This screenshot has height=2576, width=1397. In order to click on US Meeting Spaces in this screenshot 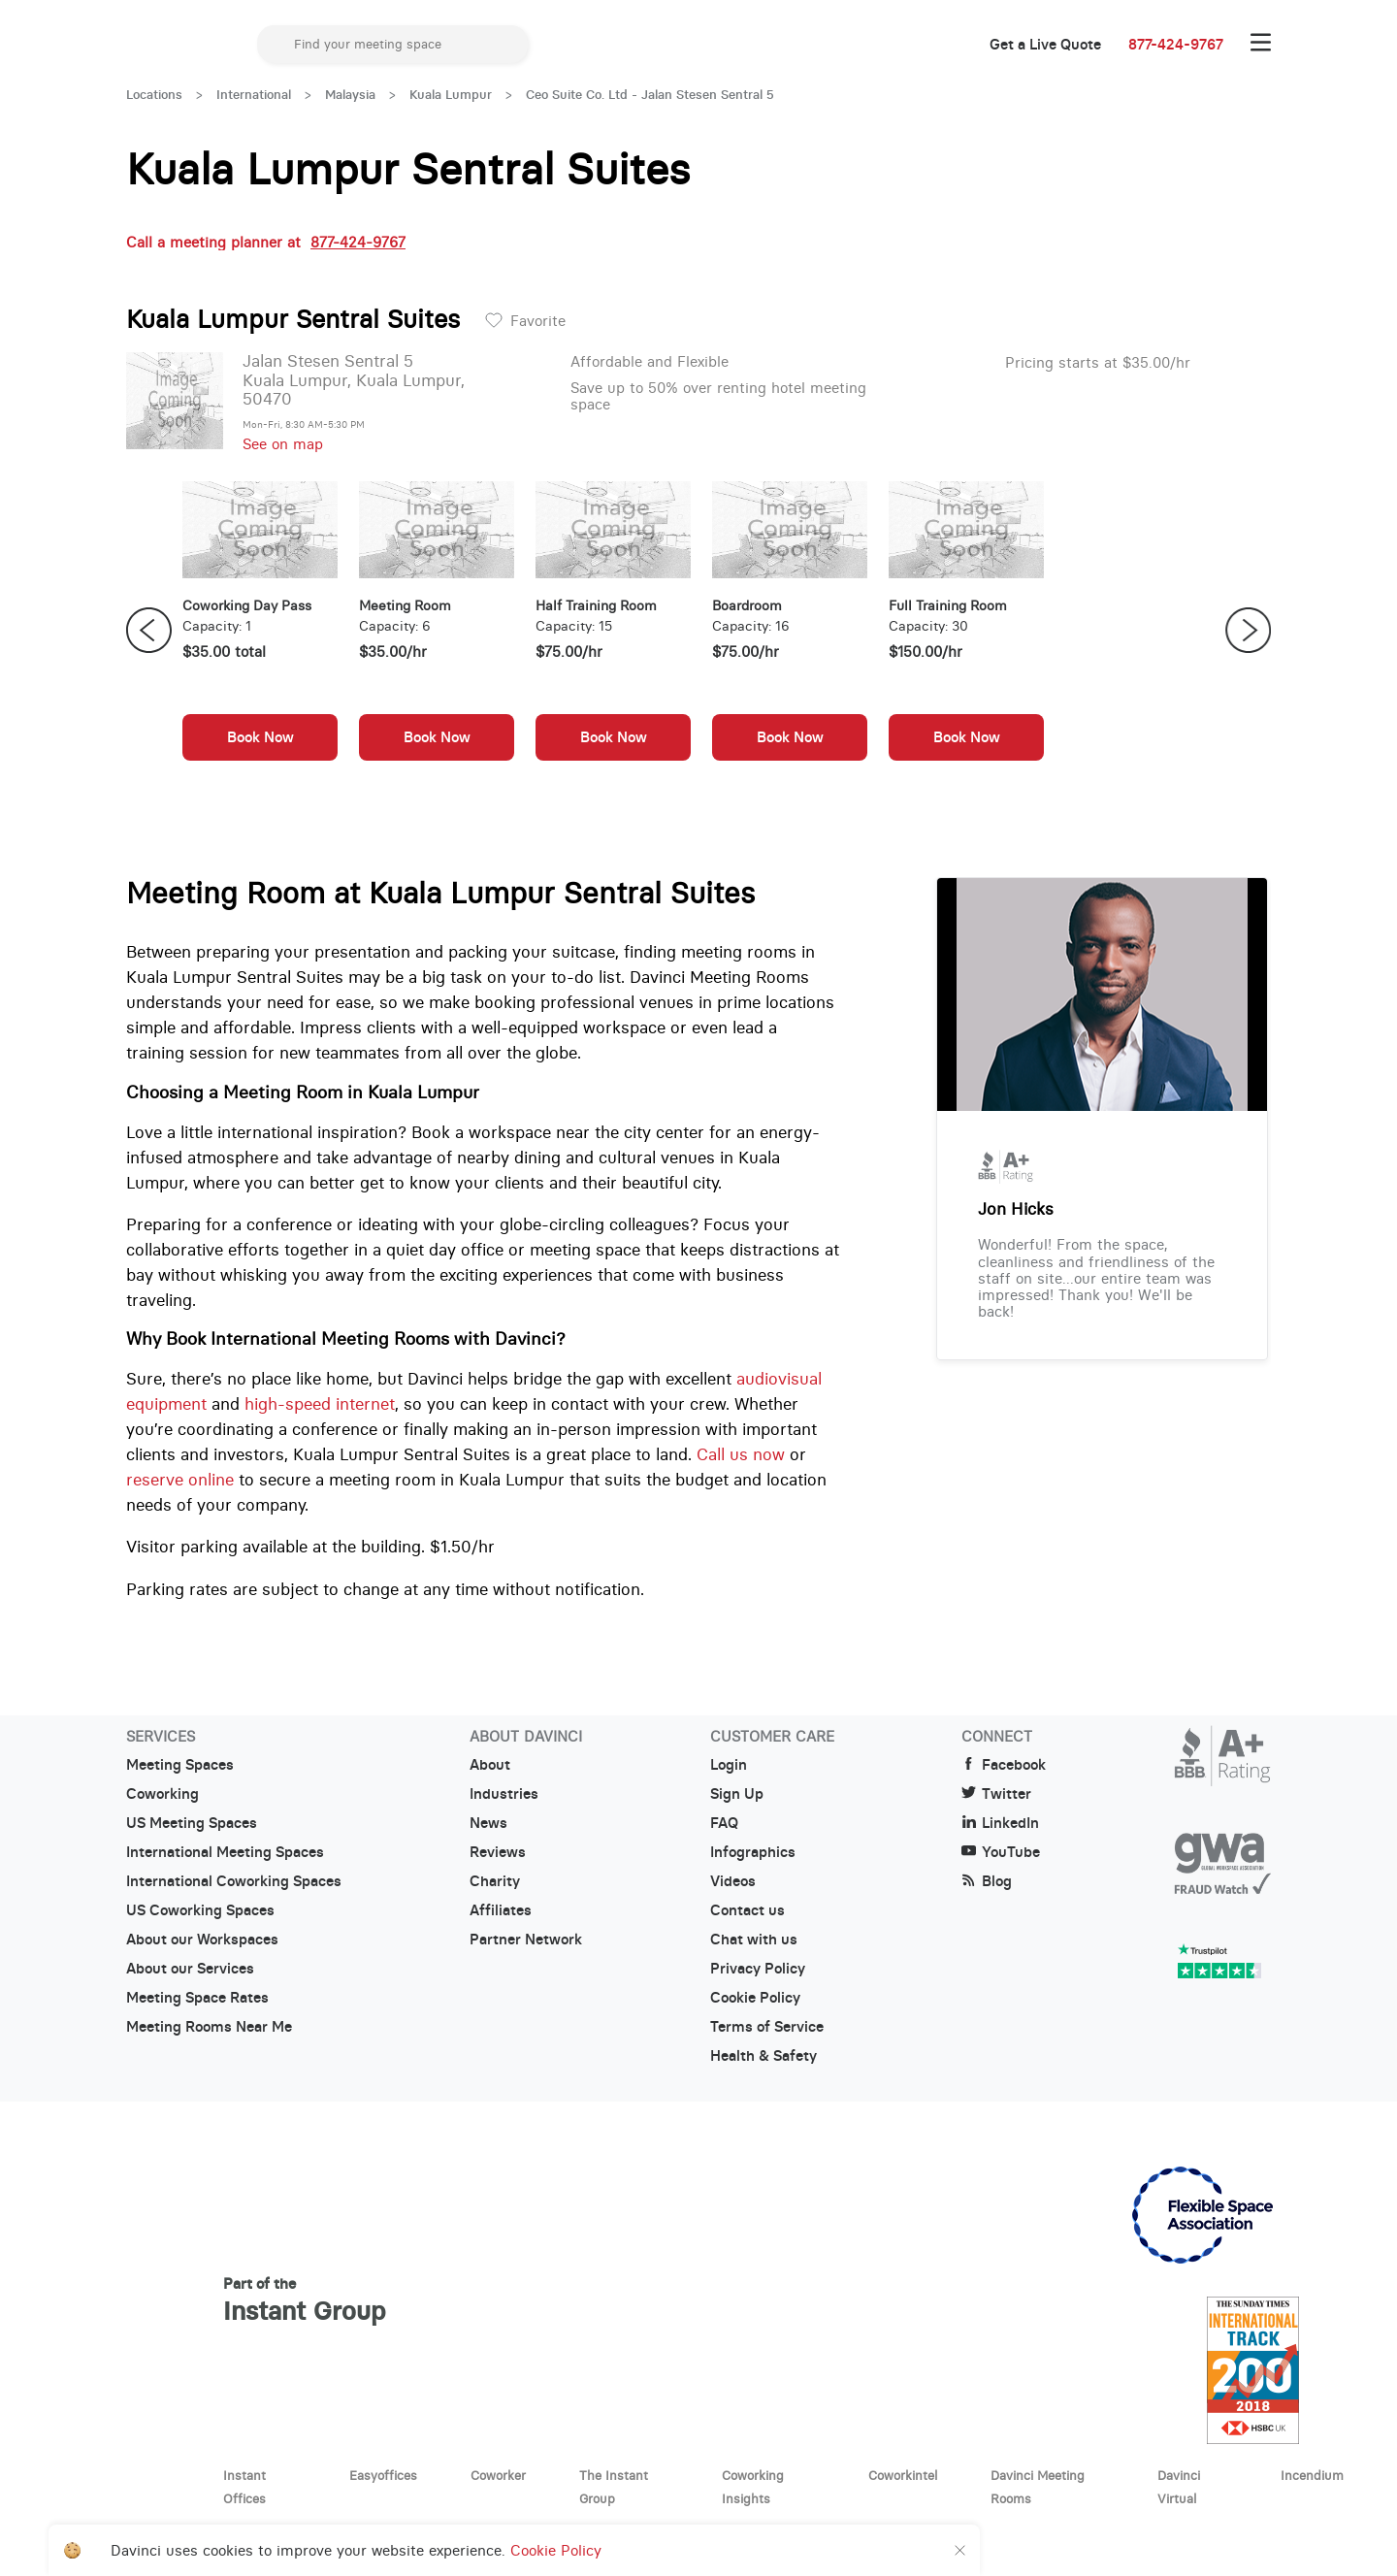, I will do `click(191, 1823)`.